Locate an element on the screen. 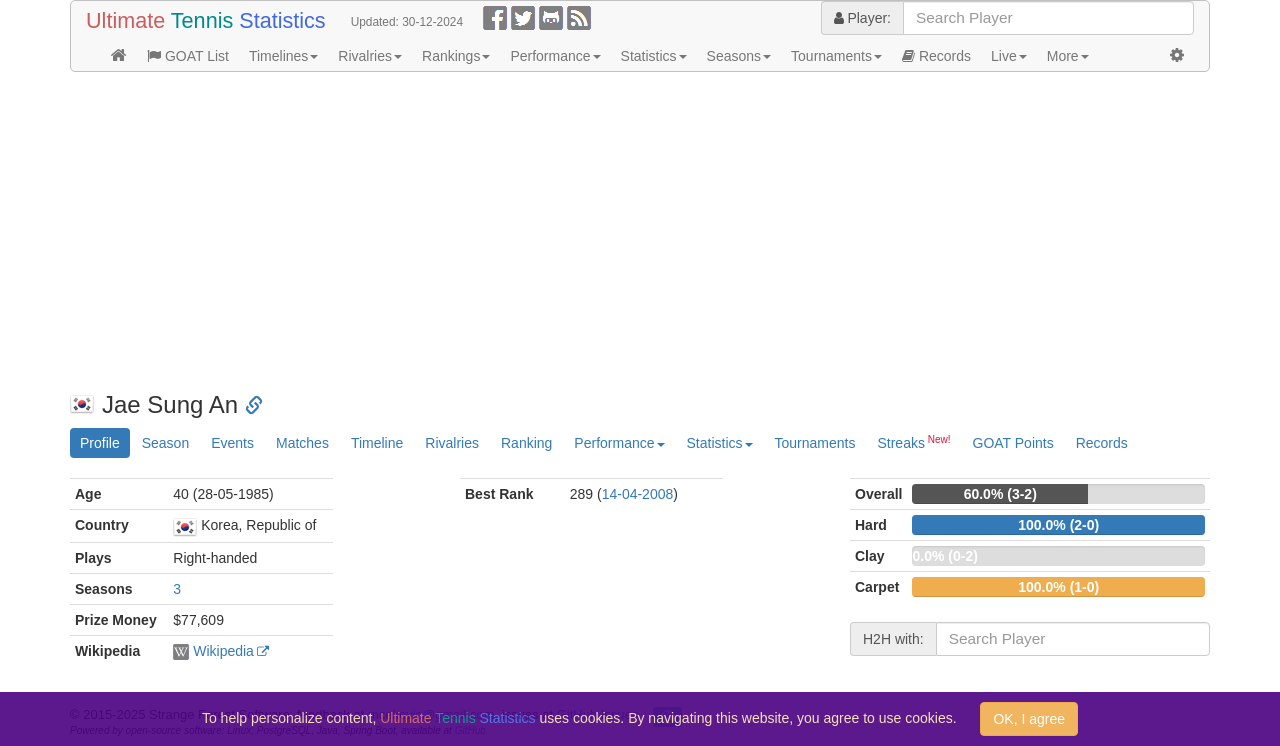 This screenshot has width=1280, height=746. More is located at coordinates (1068, 56).